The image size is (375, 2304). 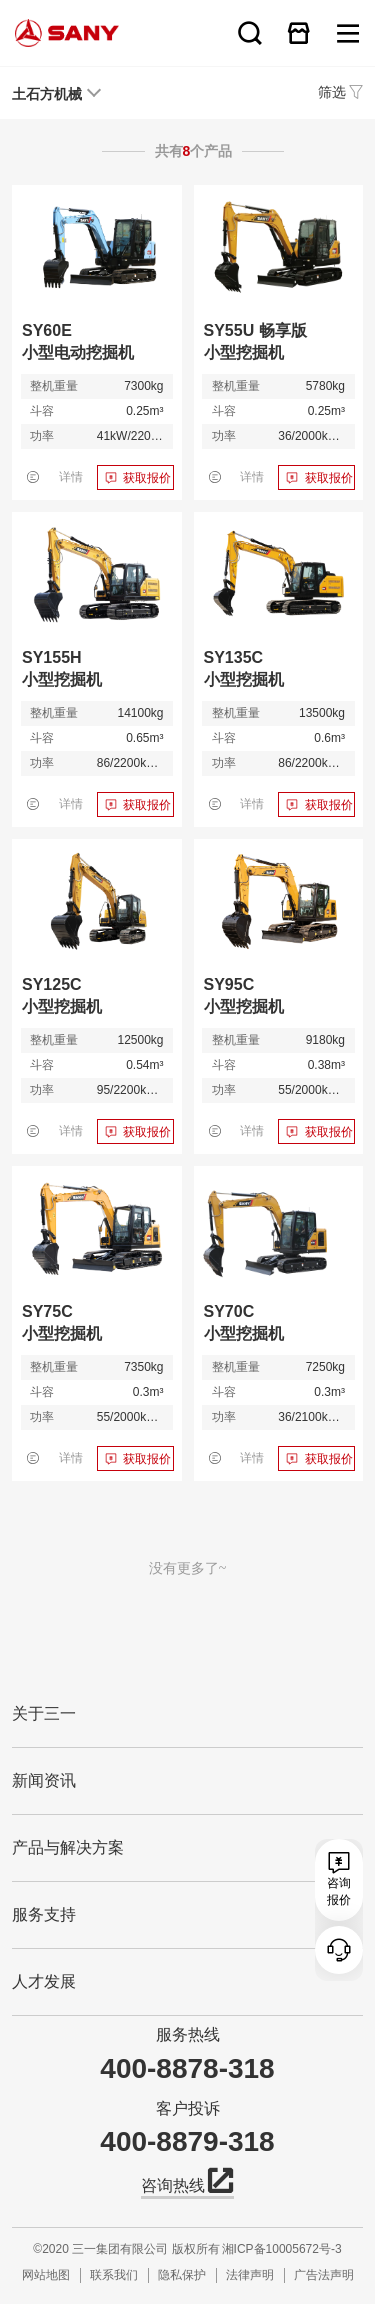 I want to click on 人才发展, so click(x=44, y=1981).